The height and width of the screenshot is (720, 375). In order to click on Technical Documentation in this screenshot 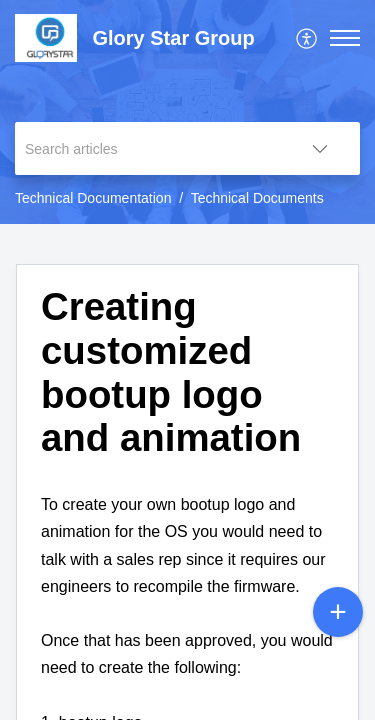, I will do `click(93, 198)`.